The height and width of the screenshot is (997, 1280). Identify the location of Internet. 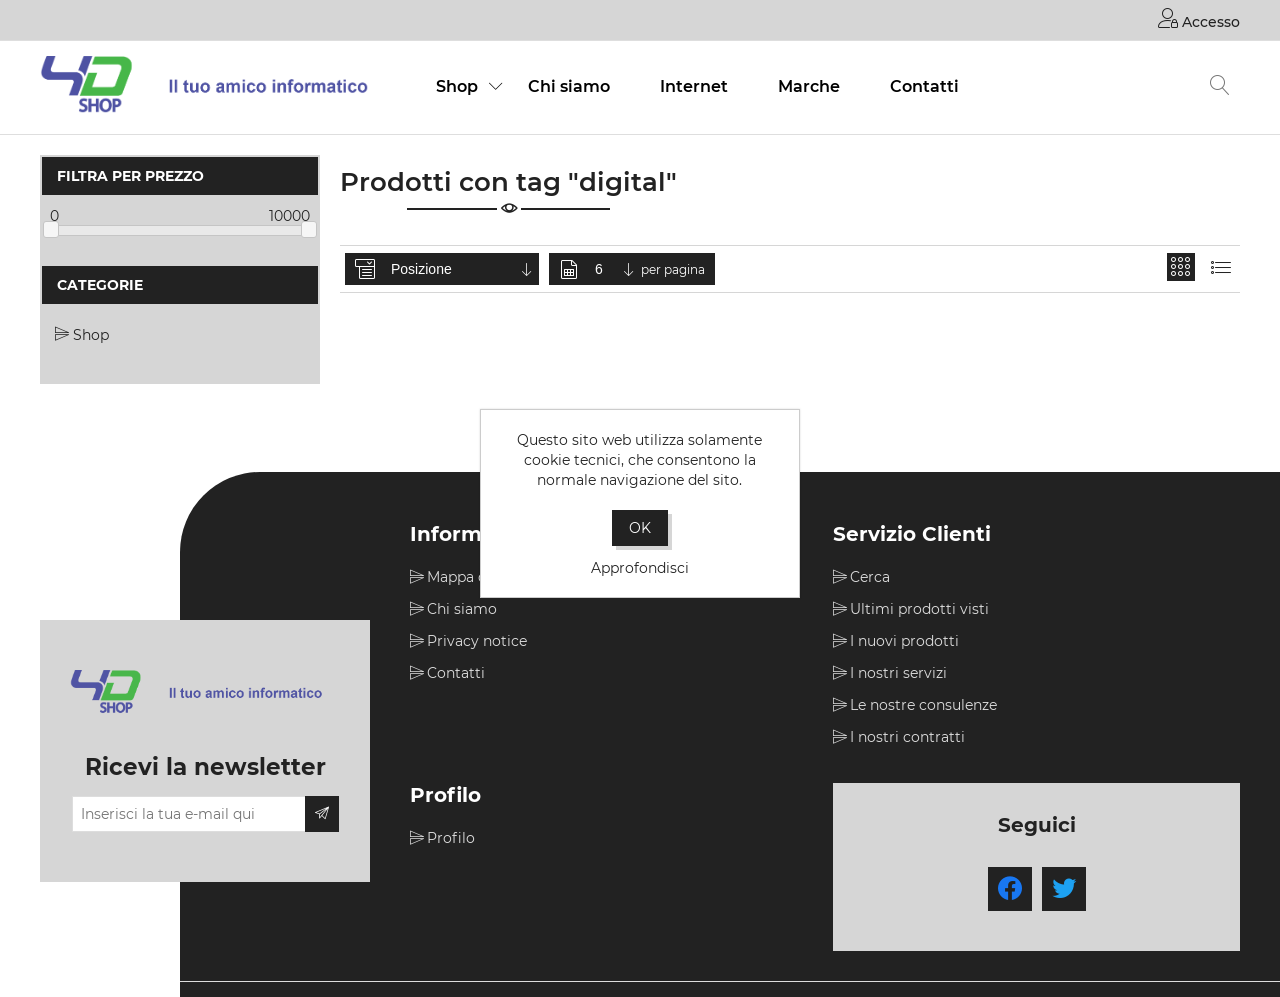
(694, 86).